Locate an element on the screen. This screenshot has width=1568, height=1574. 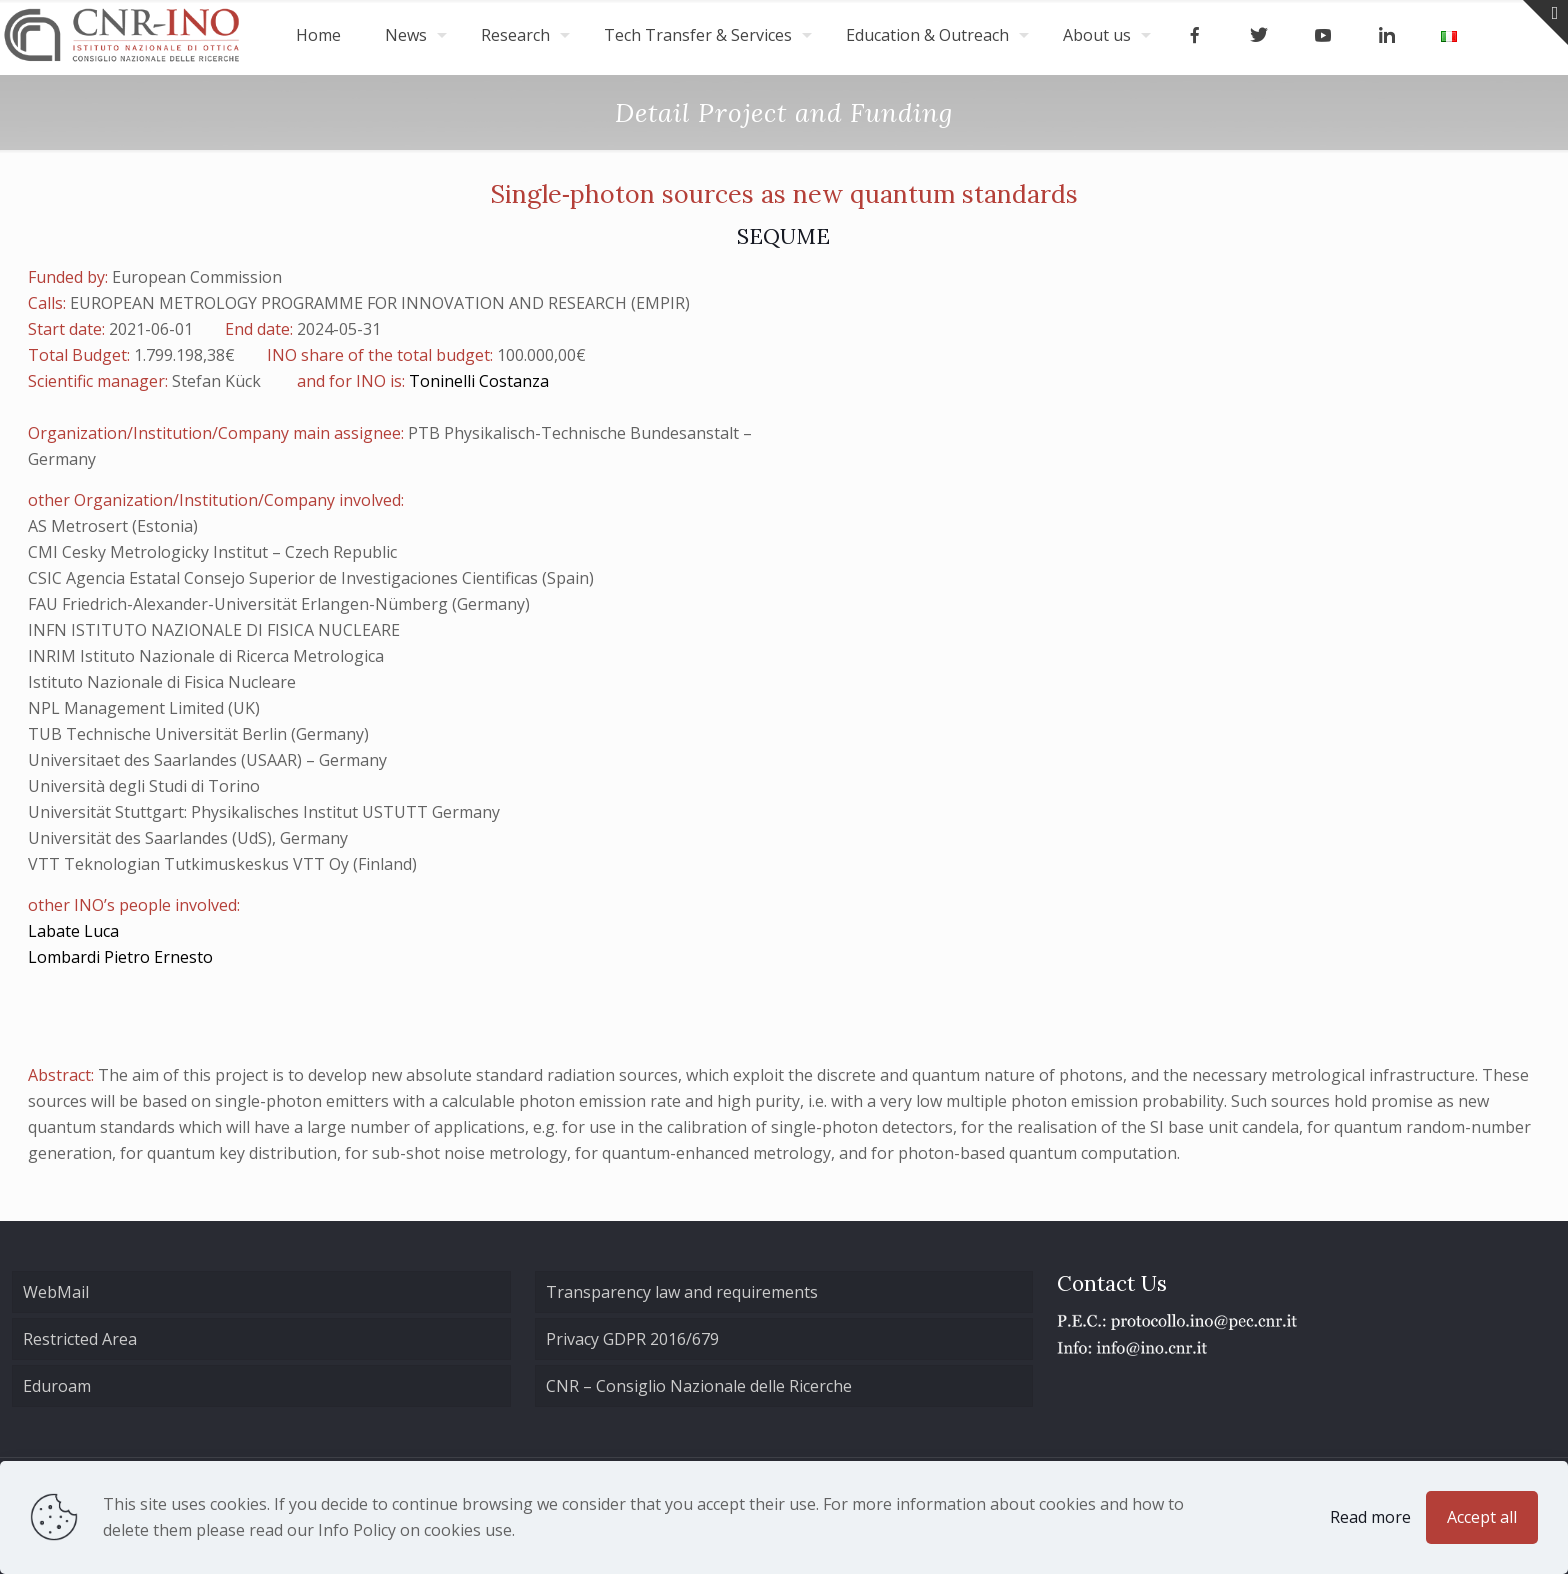
Lombardi Pietro Ernesto is located at coordinates (120, 957).